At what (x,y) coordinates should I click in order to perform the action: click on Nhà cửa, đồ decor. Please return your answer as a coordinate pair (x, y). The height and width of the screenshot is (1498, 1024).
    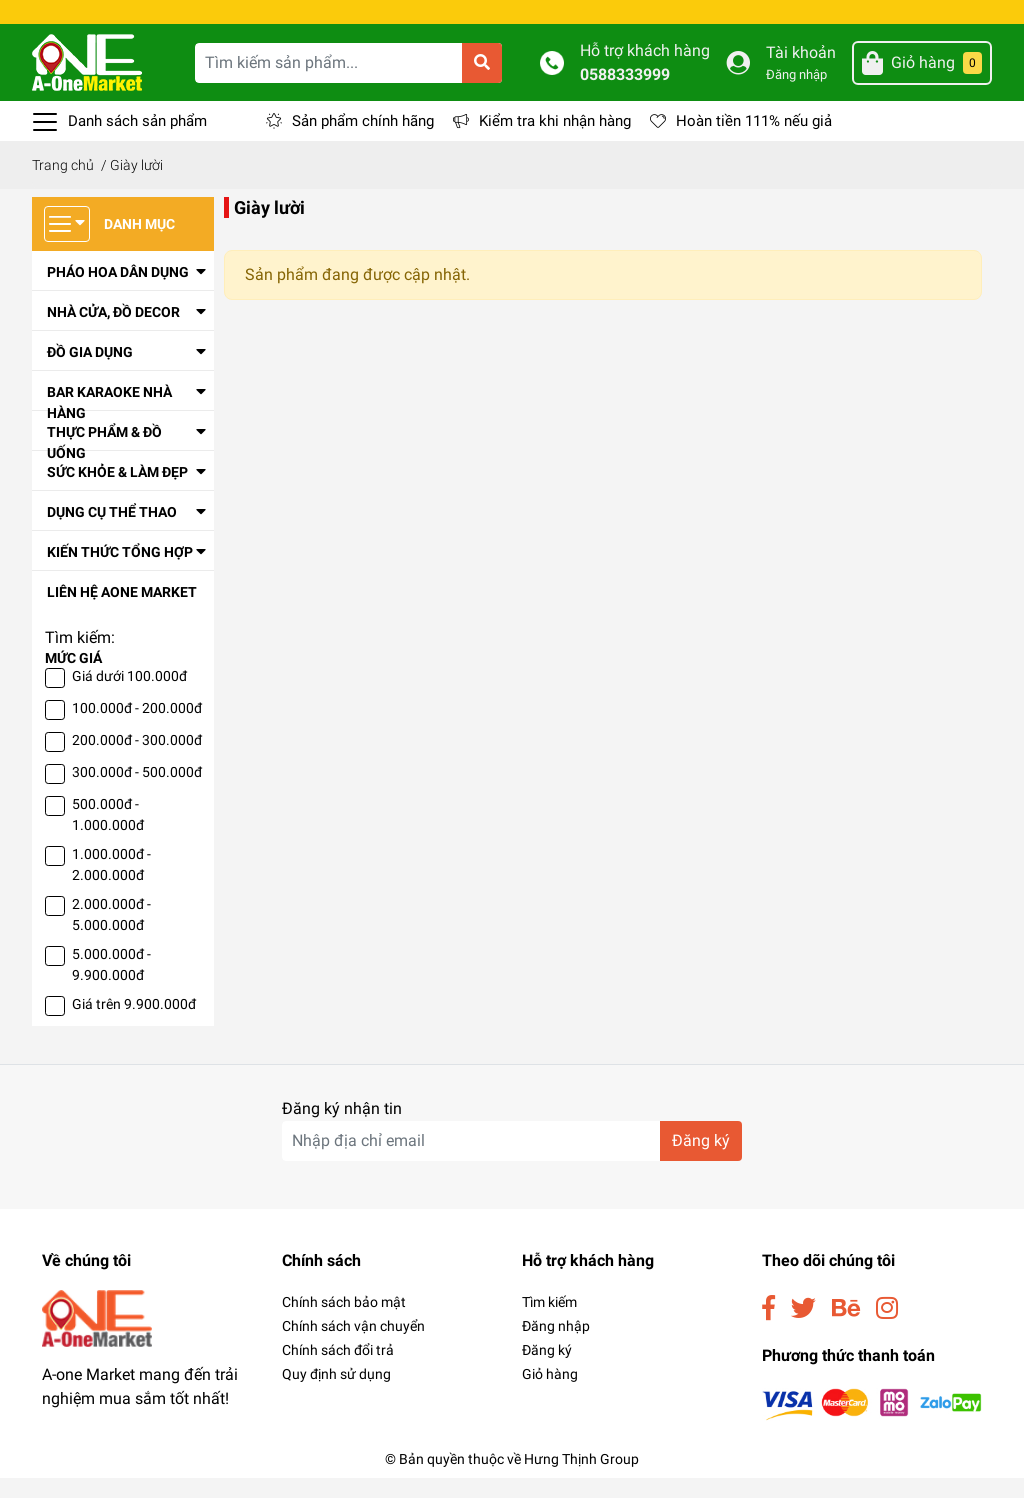
    Looking at the image, I should click on (113, 332).